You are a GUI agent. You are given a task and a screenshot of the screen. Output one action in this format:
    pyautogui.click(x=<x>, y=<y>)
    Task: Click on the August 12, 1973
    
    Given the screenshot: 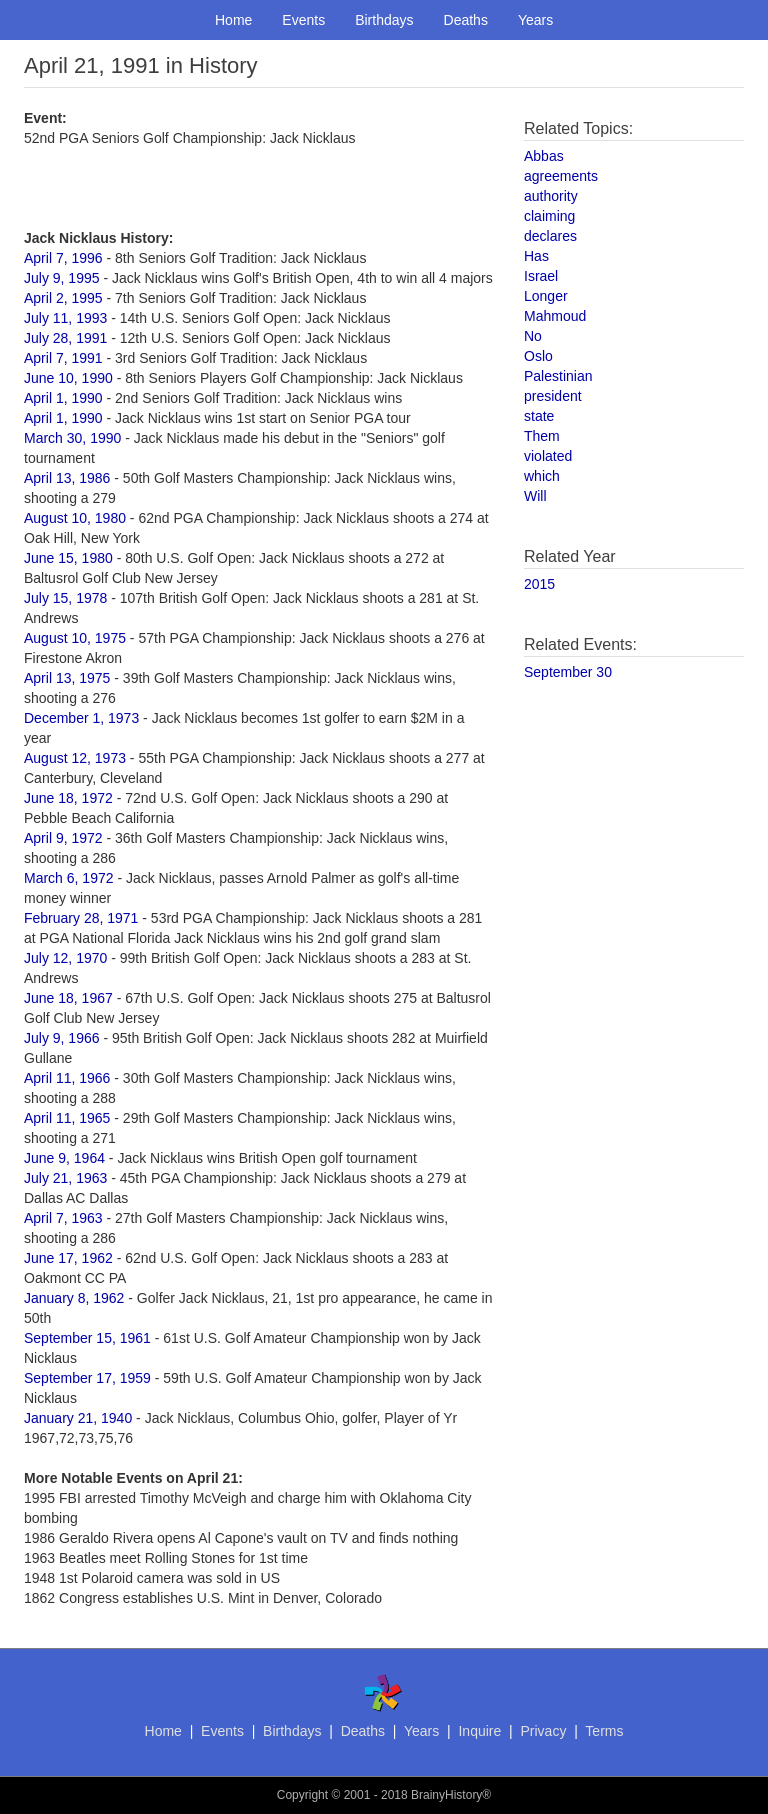 What is the action you would take?
    pyautogui.click(x=75, y=758)
    